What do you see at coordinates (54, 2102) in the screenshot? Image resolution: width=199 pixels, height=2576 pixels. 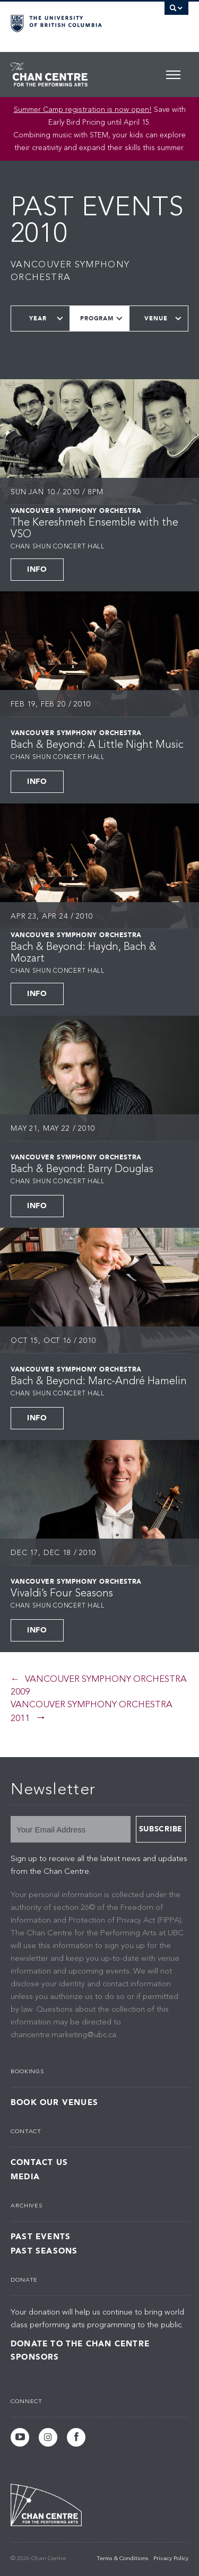 I see `Book Our Venues` at bounding box center [54, 2102].